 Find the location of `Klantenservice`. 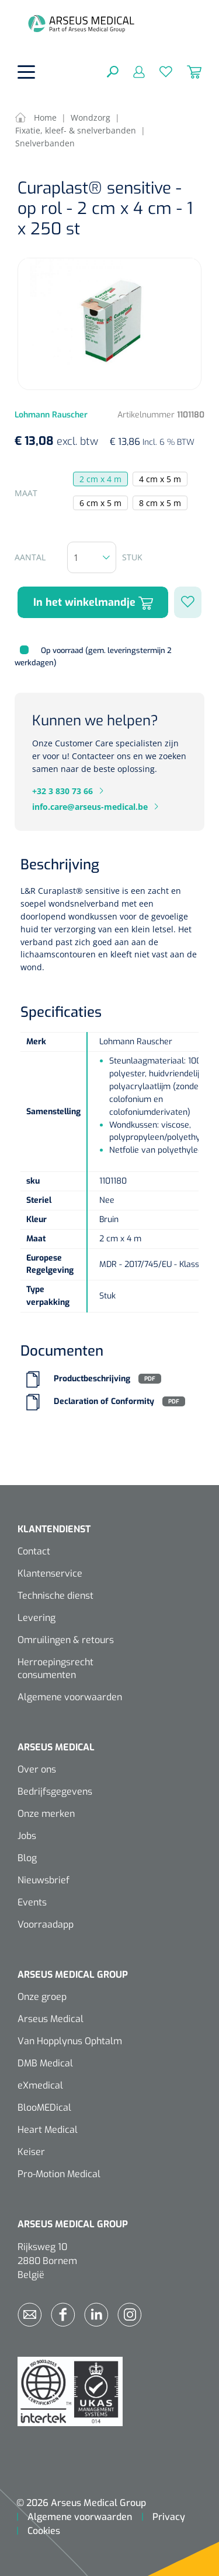

Klantenservice is located at coordinates (50, 1573).